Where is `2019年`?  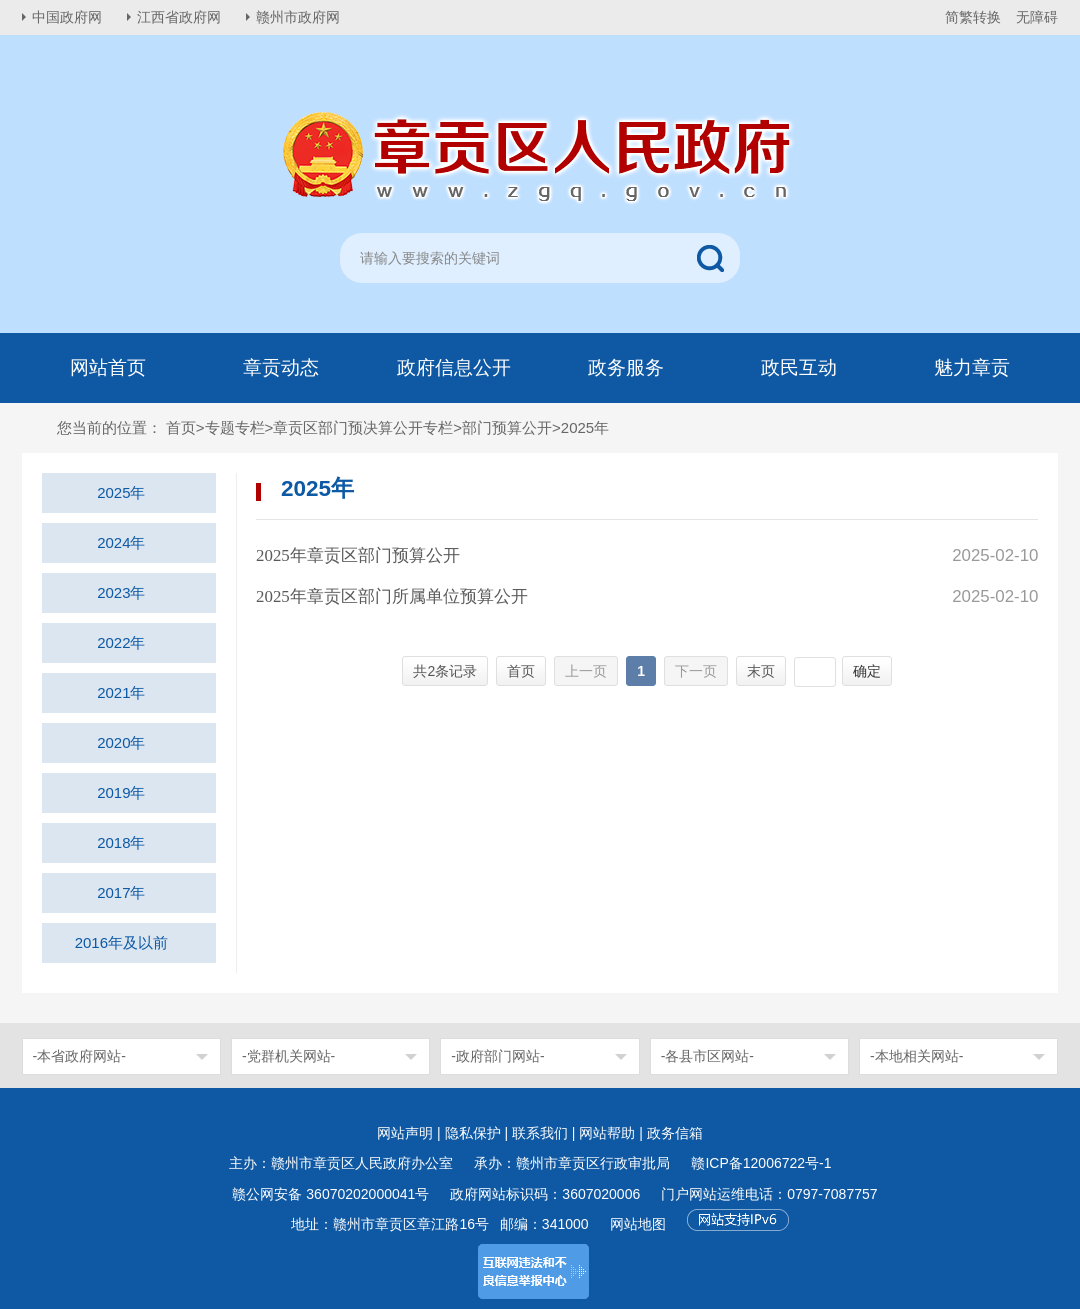 2019年 is located at coordinates (121, 792).